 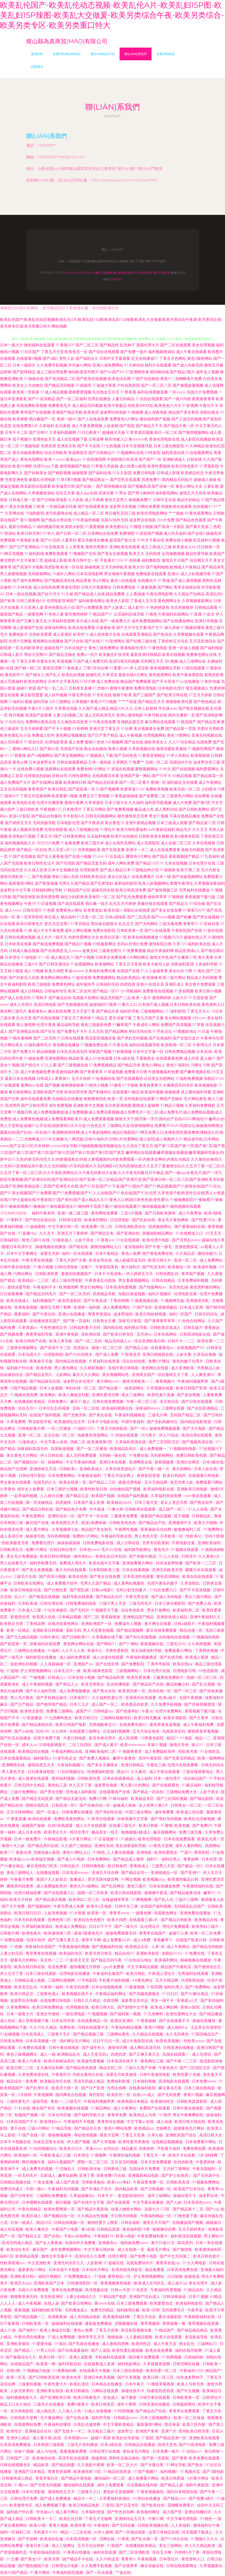 I want to click on 人妖大片, so click(x=180, y=998).